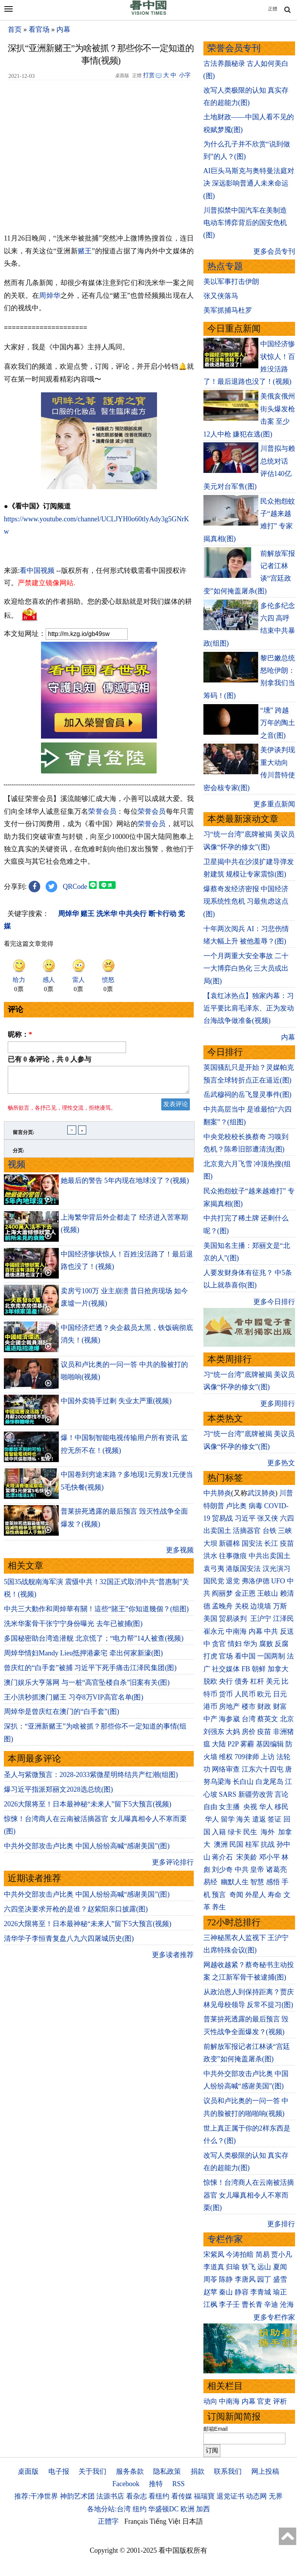  Describe the element at coordinates (235, 1644) in the screenshot. I see `情妇` at that location.